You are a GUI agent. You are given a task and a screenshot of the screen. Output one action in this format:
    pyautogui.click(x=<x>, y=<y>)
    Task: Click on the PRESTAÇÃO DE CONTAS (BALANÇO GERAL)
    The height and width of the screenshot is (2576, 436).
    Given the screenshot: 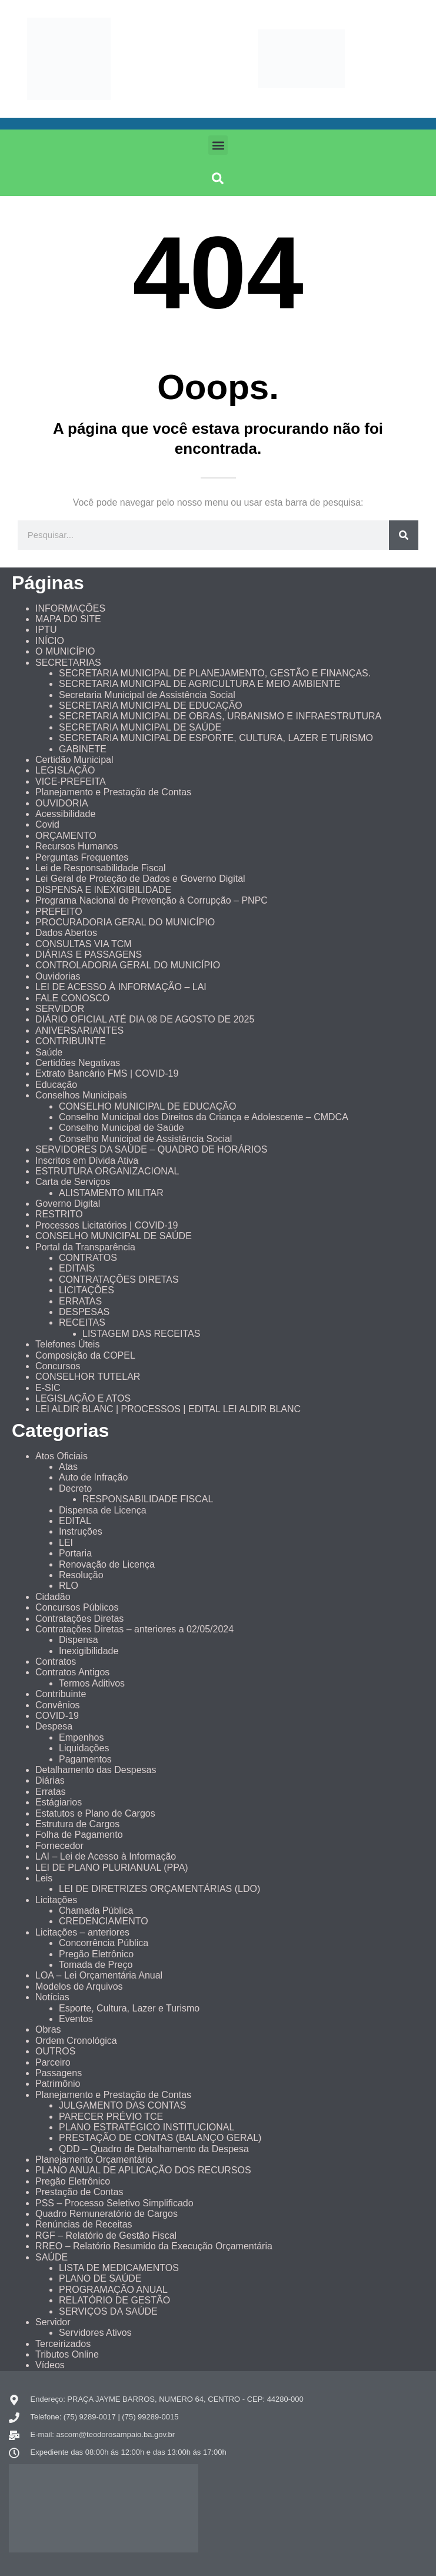 What is the action you would take?
    pyautogui.click(x=160, y=2138)
    